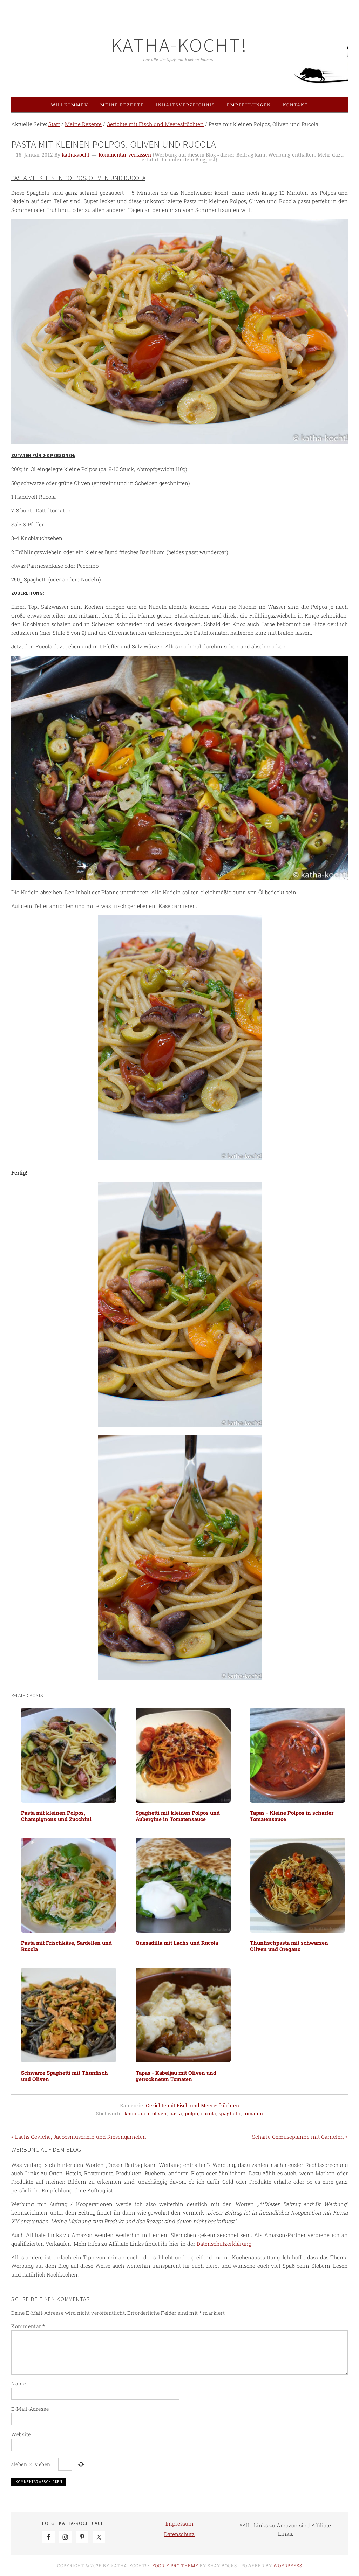  Describe the element at coordinates (175, 2565) in the screenshot. I see `Foodie Pro Theme` at that location.